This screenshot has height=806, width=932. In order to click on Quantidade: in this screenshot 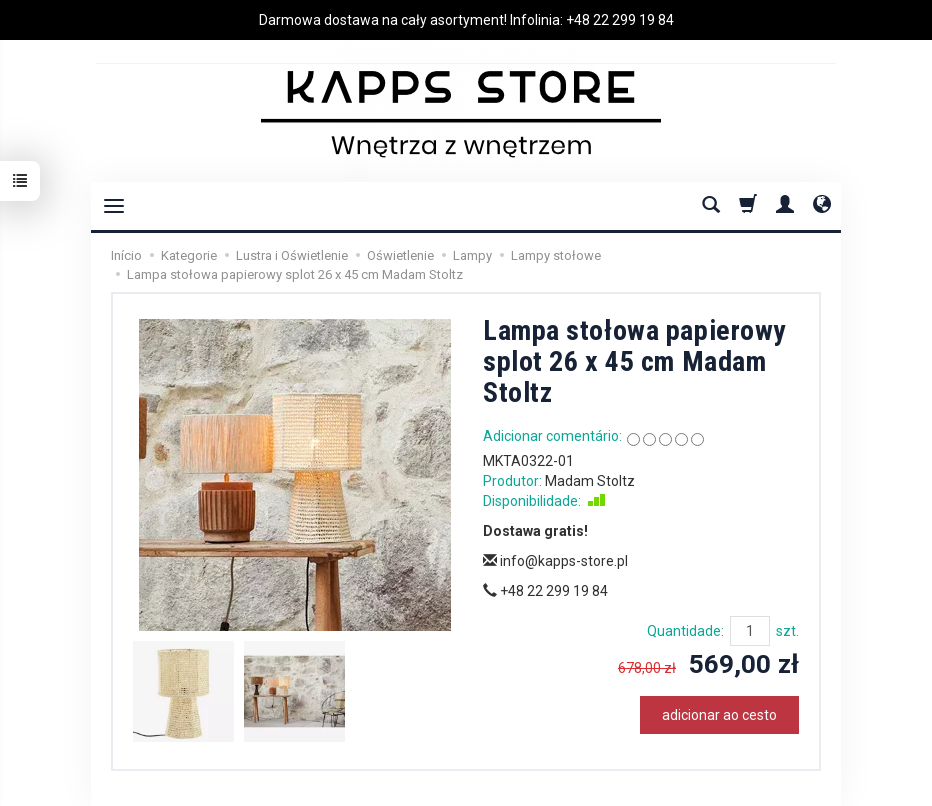, I will do `click(685, 631)`.